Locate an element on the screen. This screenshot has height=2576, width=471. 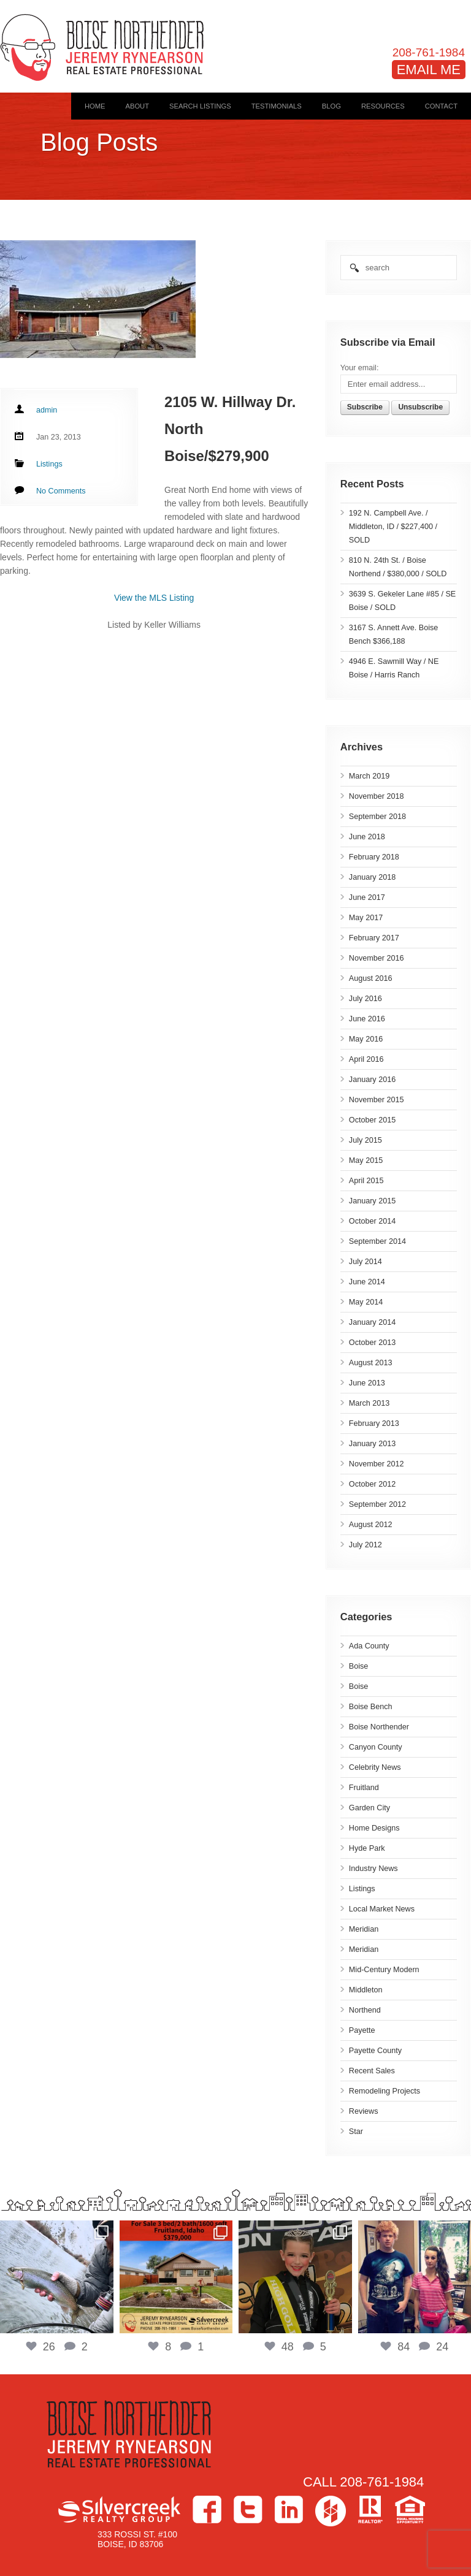
Facebook is located at coordinates (207, 2509).